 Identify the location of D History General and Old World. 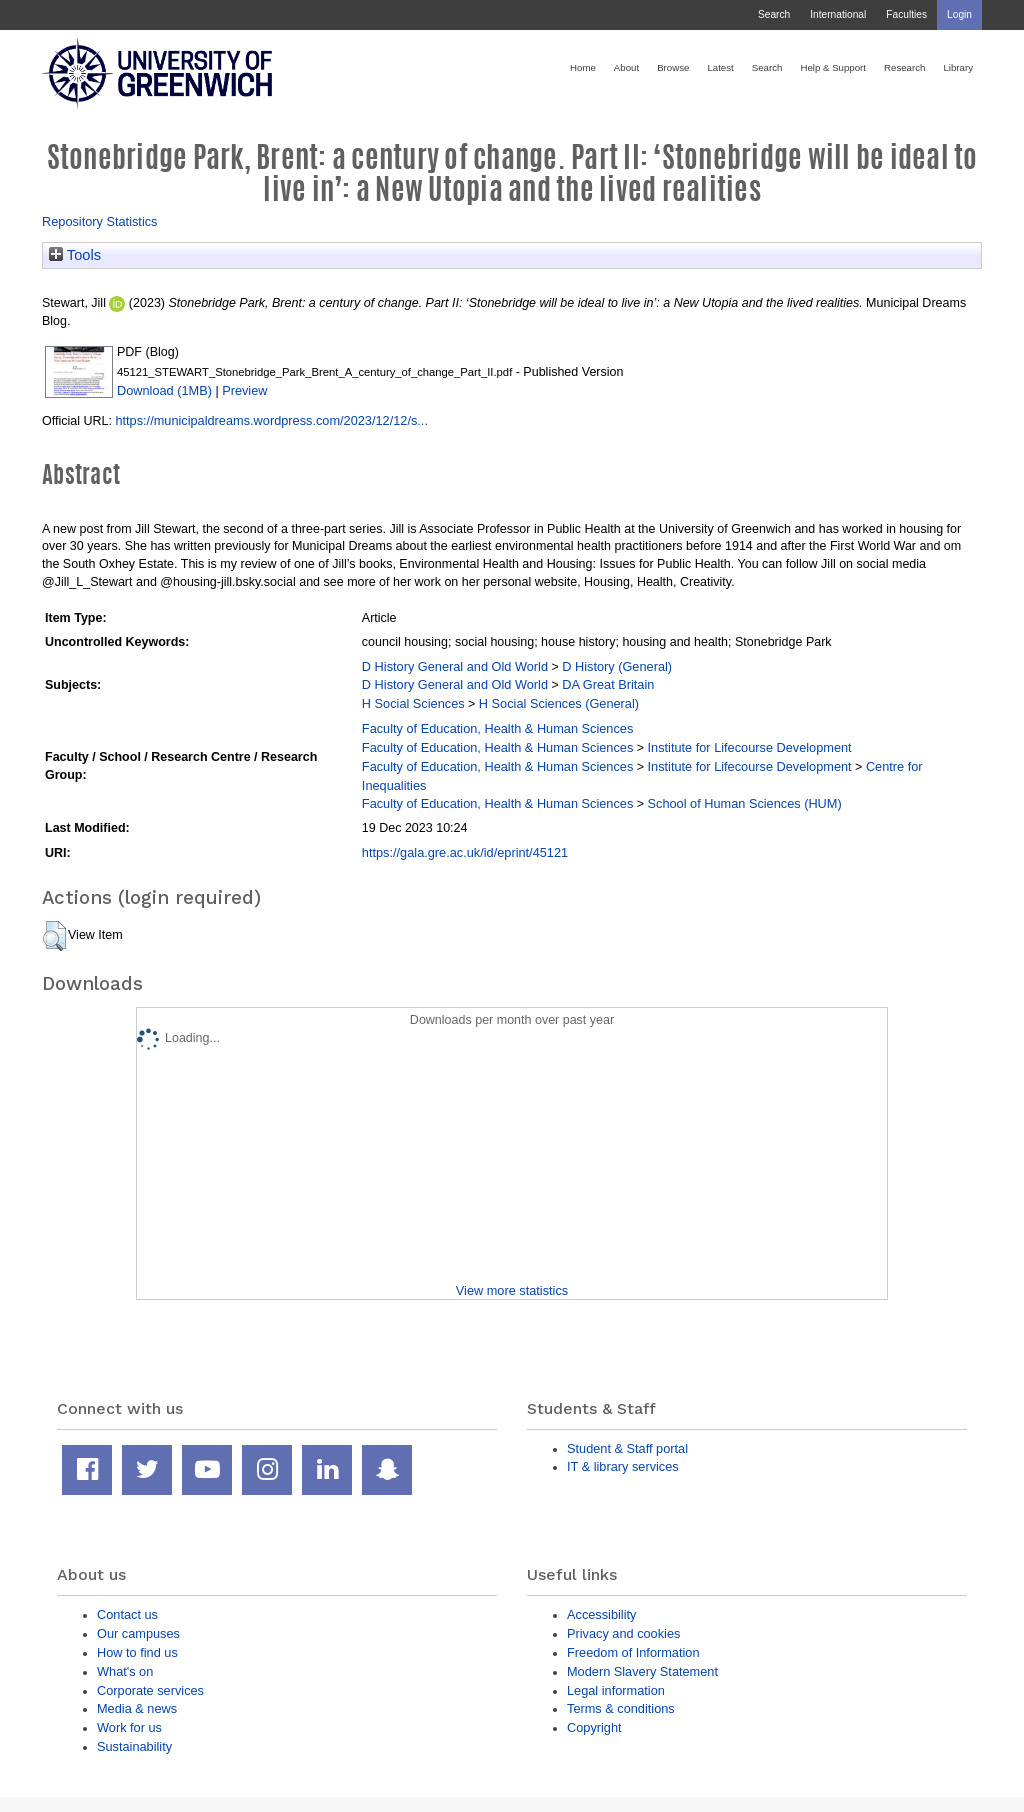
(455, 666).